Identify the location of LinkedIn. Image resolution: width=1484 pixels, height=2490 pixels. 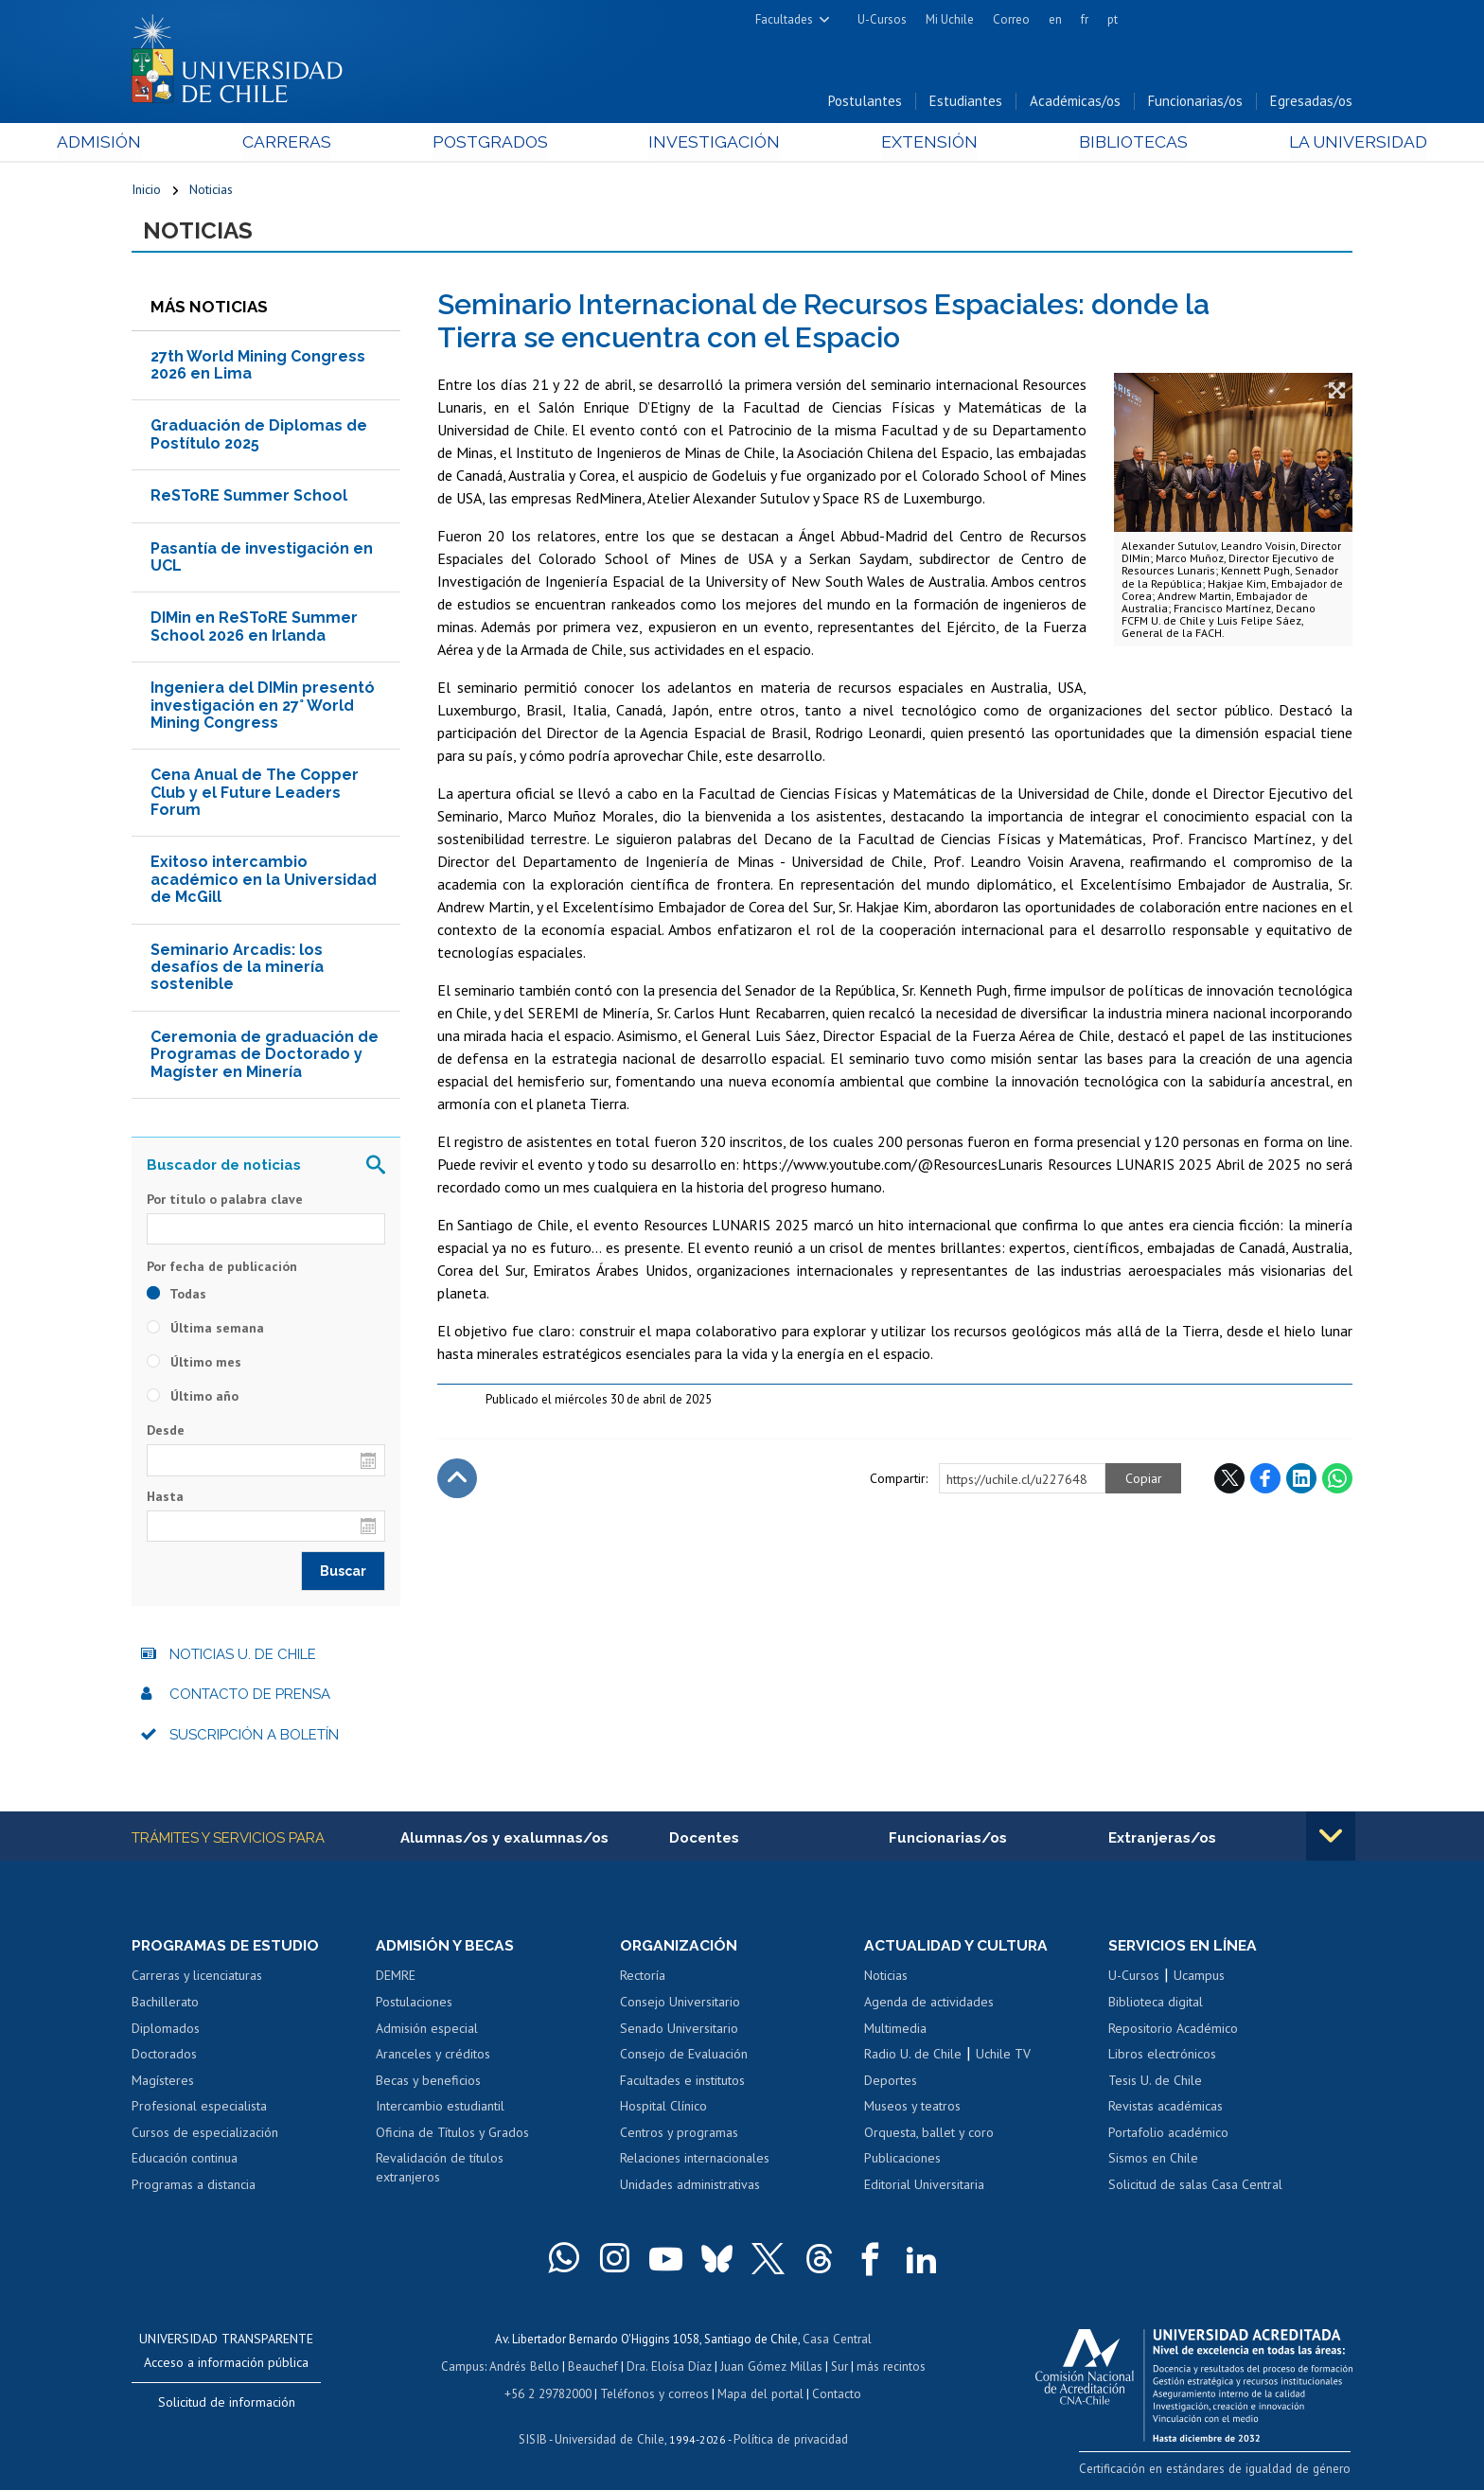
(1301, 1480).